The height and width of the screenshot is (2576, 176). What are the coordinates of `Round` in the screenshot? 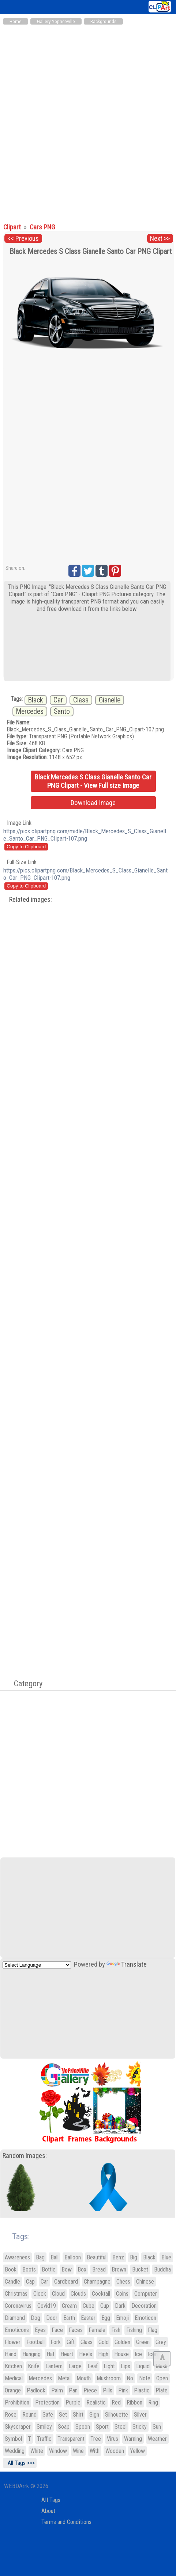 It's located at (29, 2414).